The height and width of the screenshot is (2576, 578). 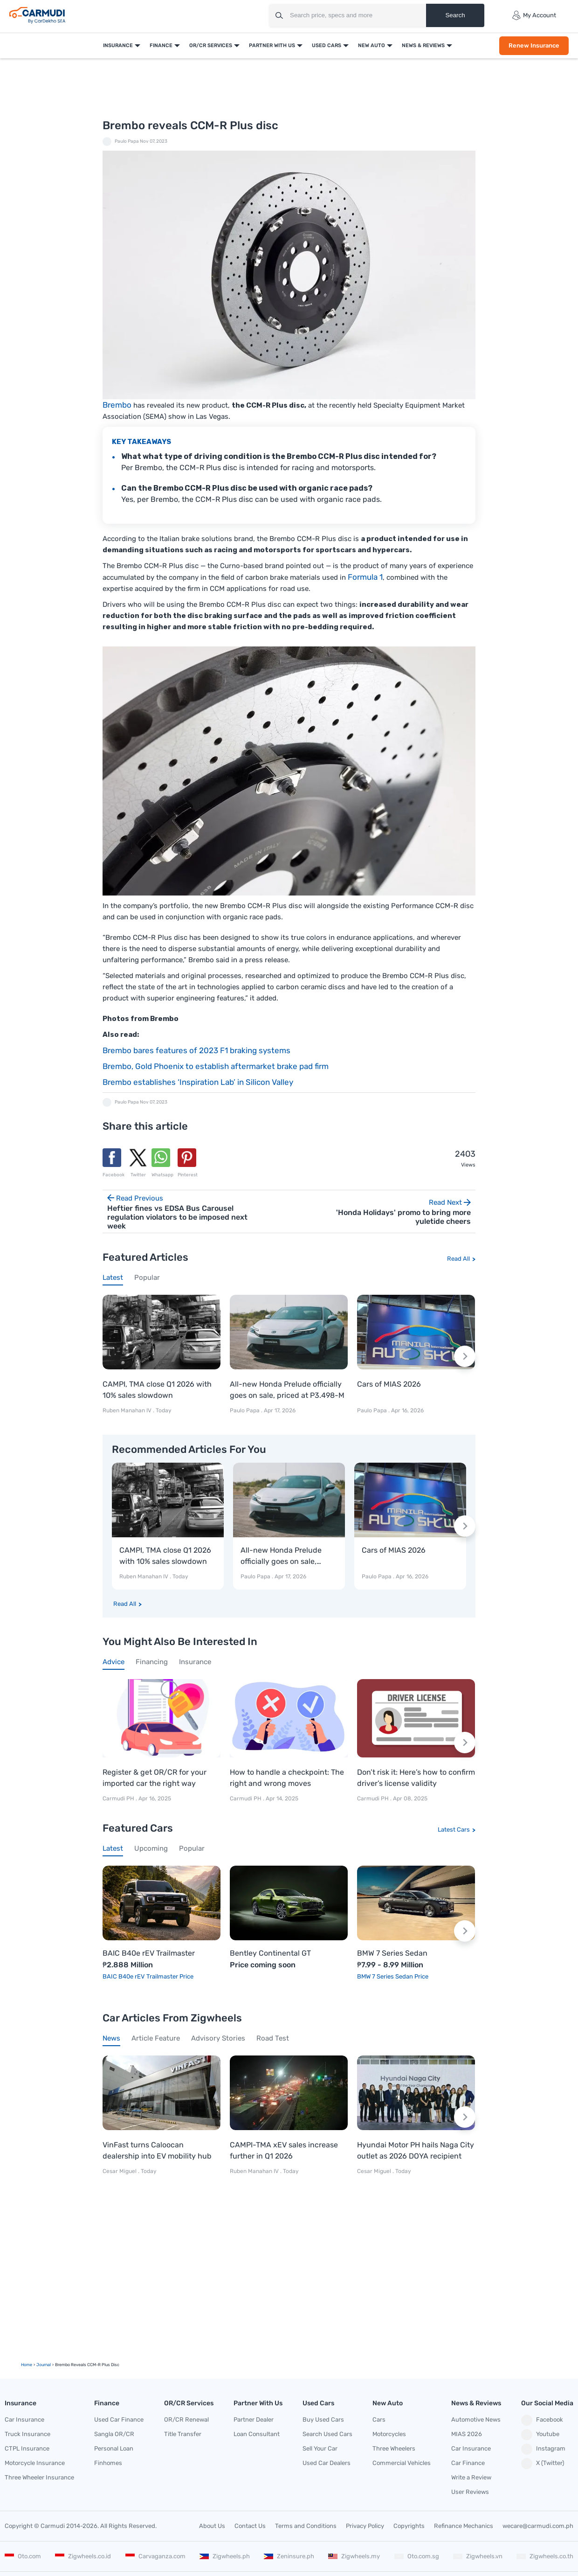 What do you see at coordinates (415, 2150) in the screenshot?
I see `Hyundai Motor PH hails Naga City outlet as 2026 DOYA recipient` at bounding box center [415, 2150].